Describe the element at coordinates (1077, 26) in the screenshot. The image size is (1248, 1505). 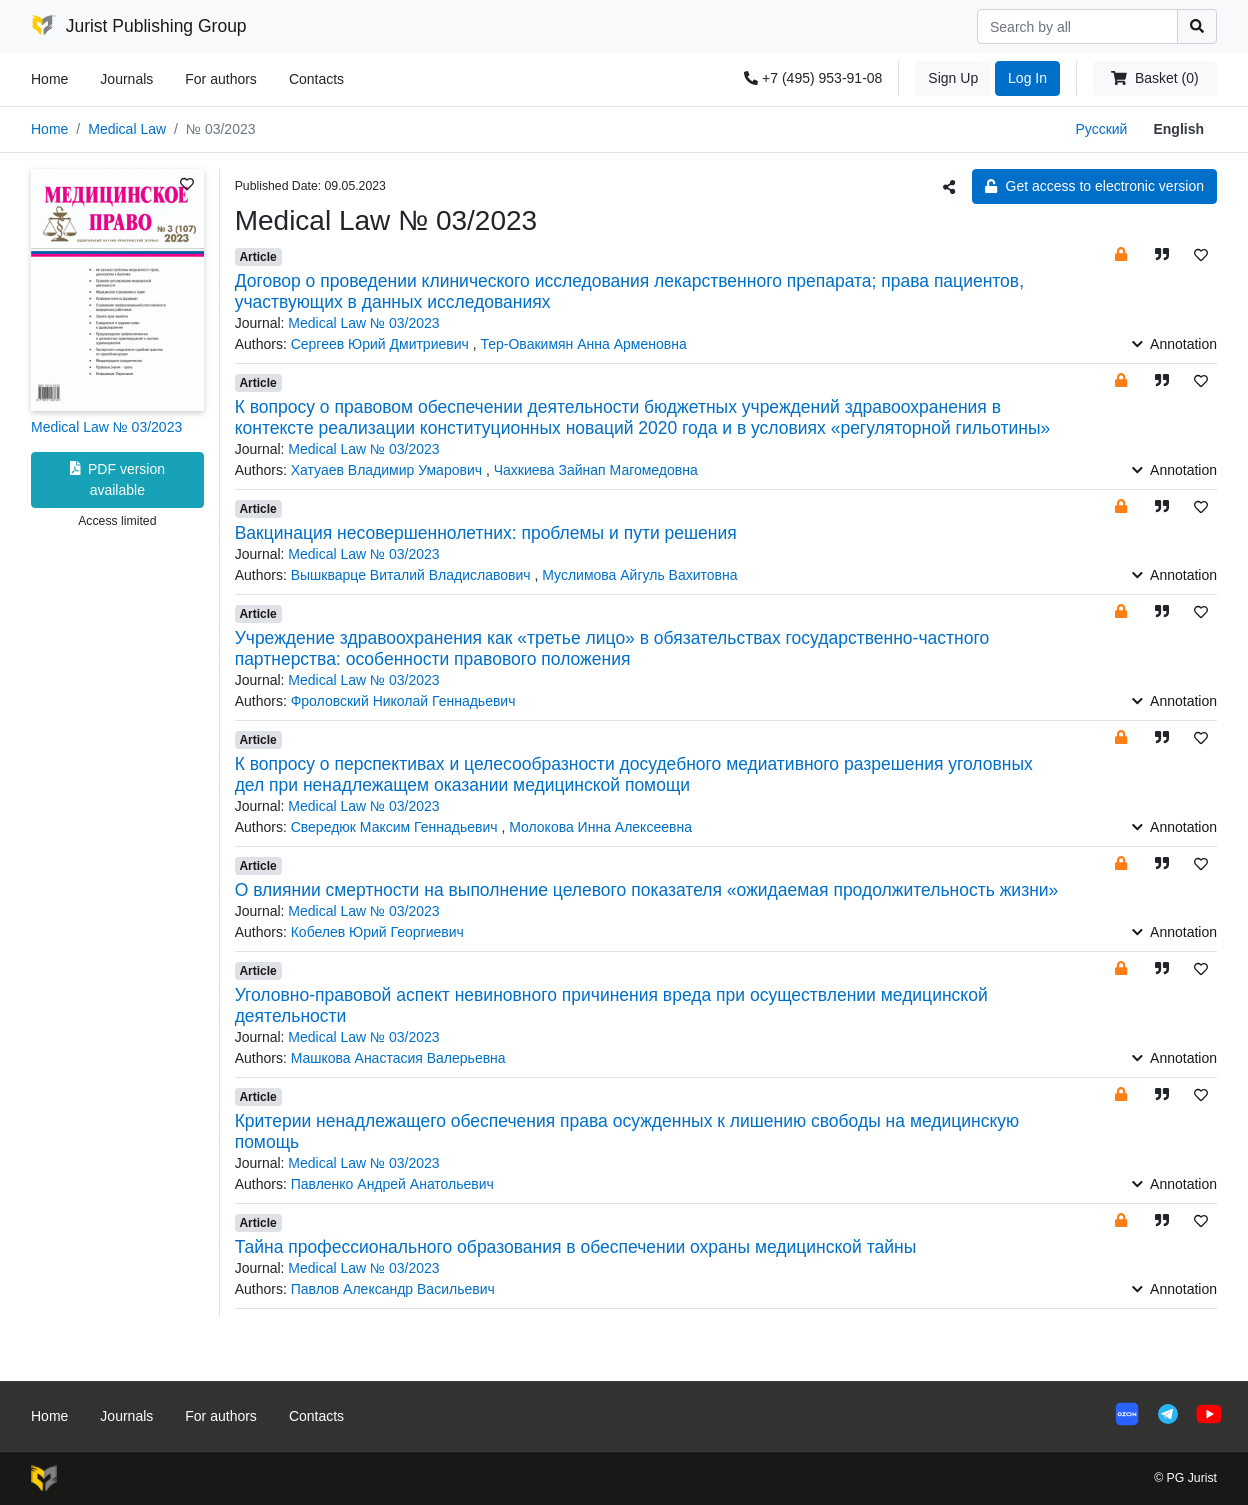
I see `[Search]` at that location.